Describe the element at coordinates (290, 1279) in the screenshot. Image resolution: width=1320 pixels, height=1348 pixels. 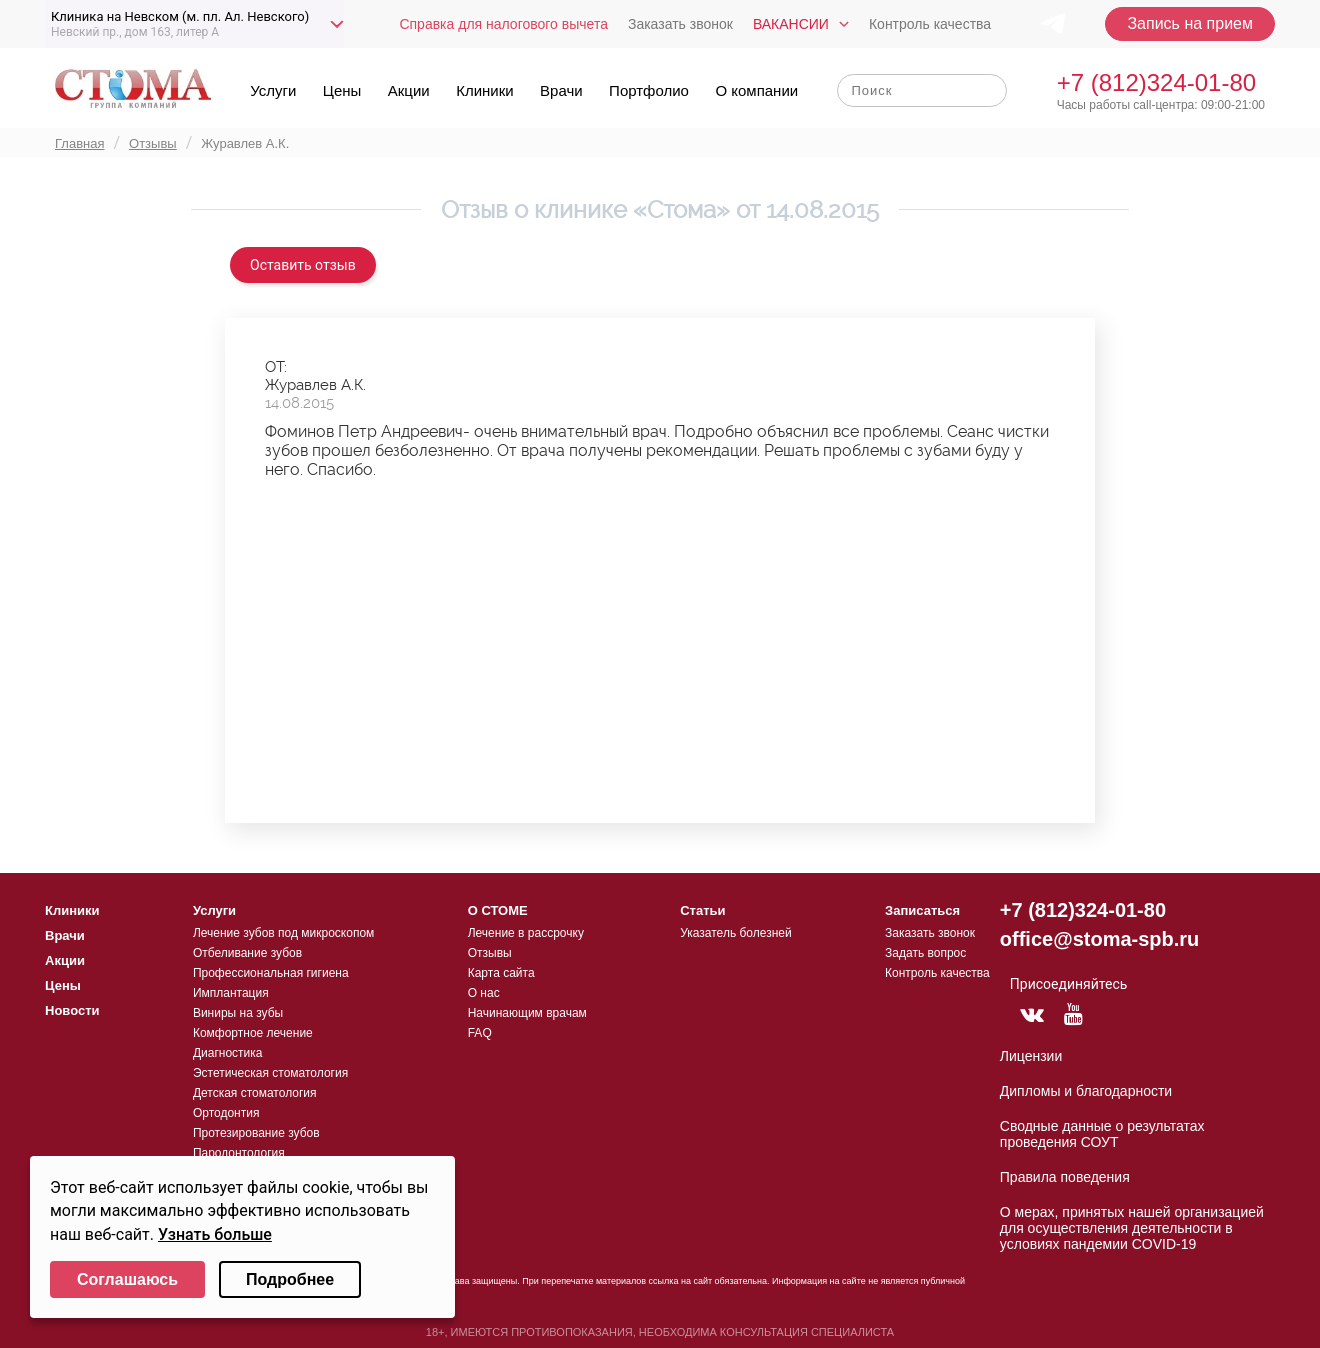
I see `Подробнее` at that location.